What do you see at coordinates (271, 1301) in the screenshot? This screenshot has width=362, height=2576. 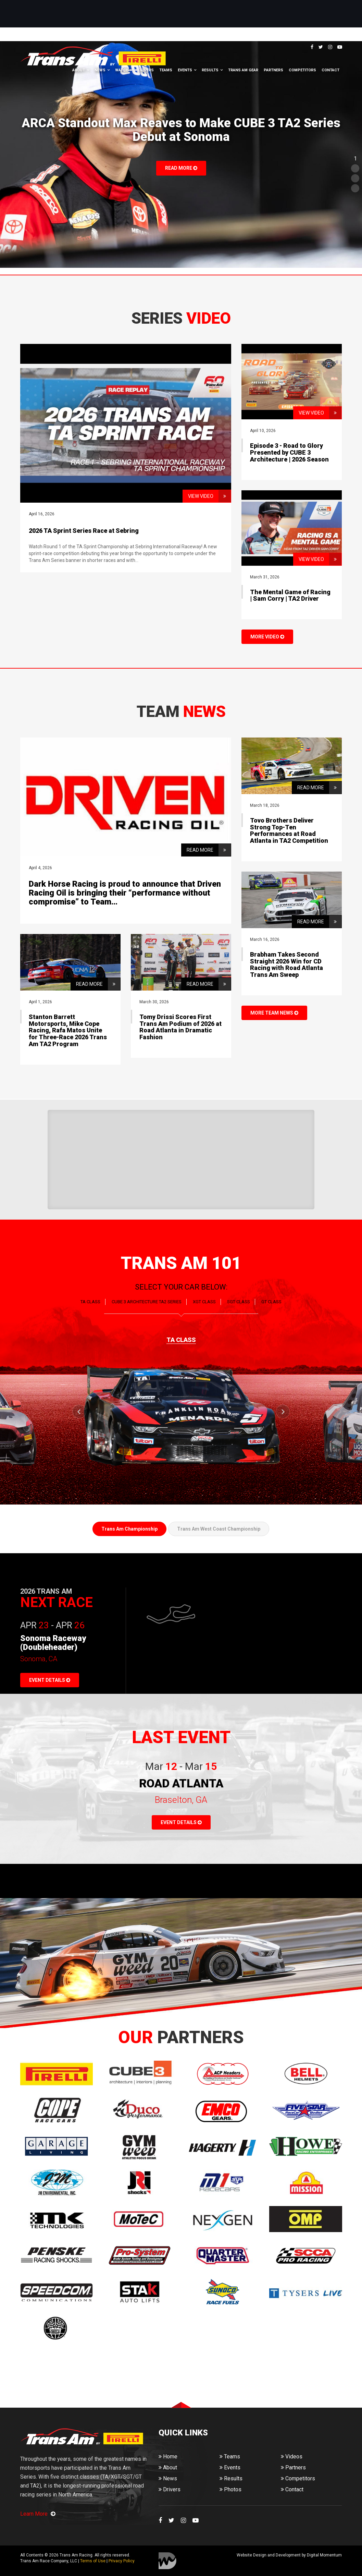 I see `GT CLASS` at bounding box center [271, 1301].